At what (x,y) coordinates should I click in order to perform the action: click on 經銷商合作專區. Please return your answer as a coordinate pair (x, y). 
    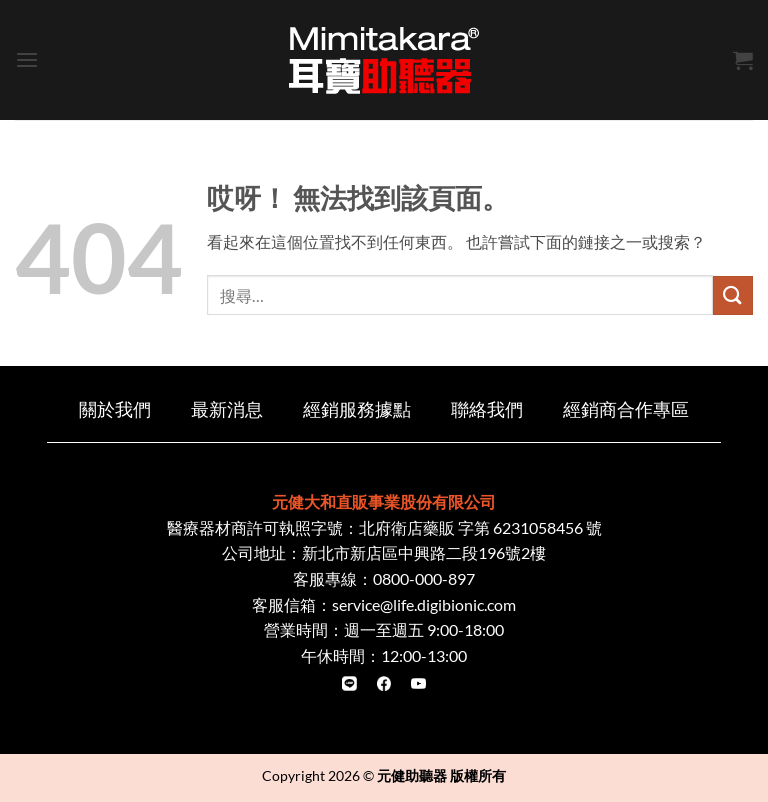
    Looking at the image, I should click on (626, 409).